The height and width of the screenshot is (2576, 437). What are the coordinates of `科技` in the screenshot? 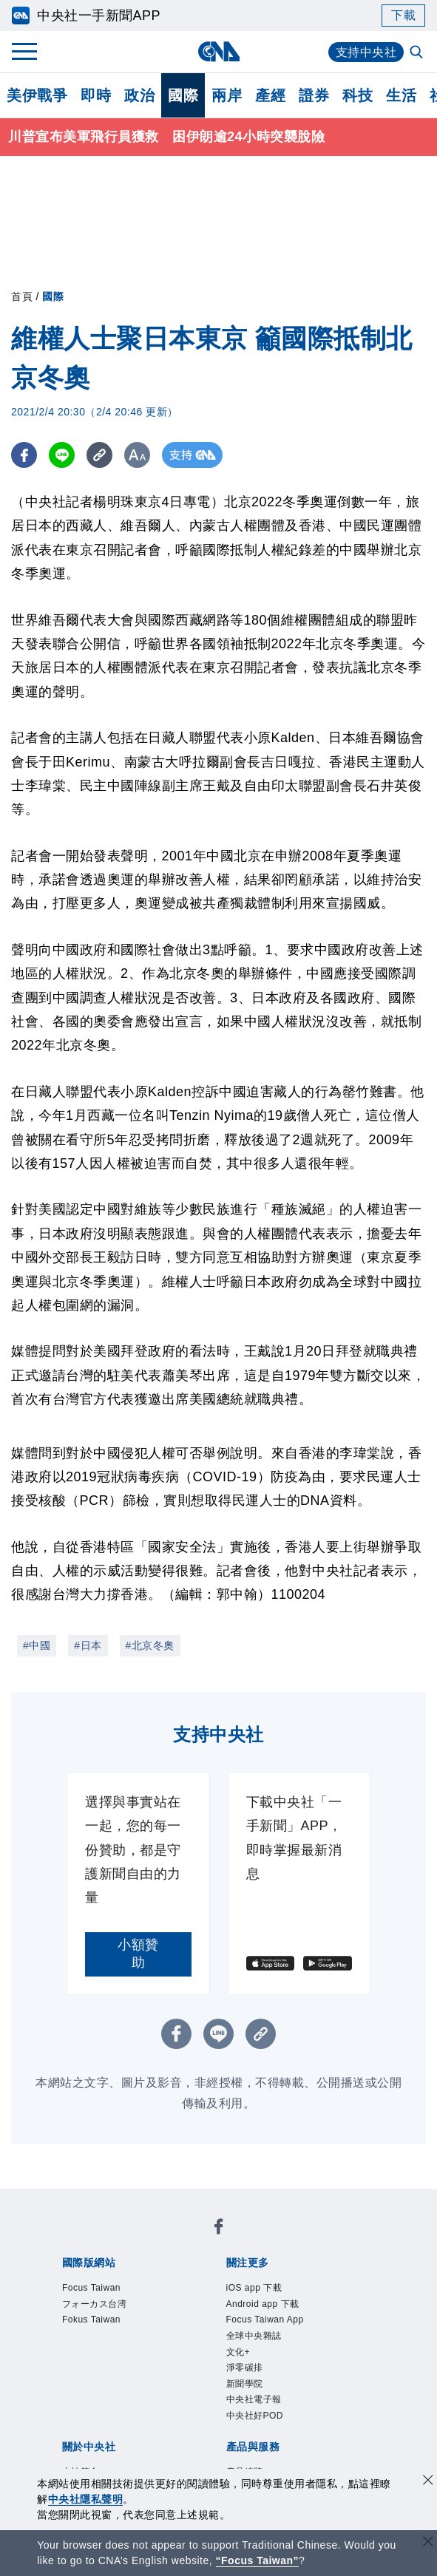 It's located at (357, 95).